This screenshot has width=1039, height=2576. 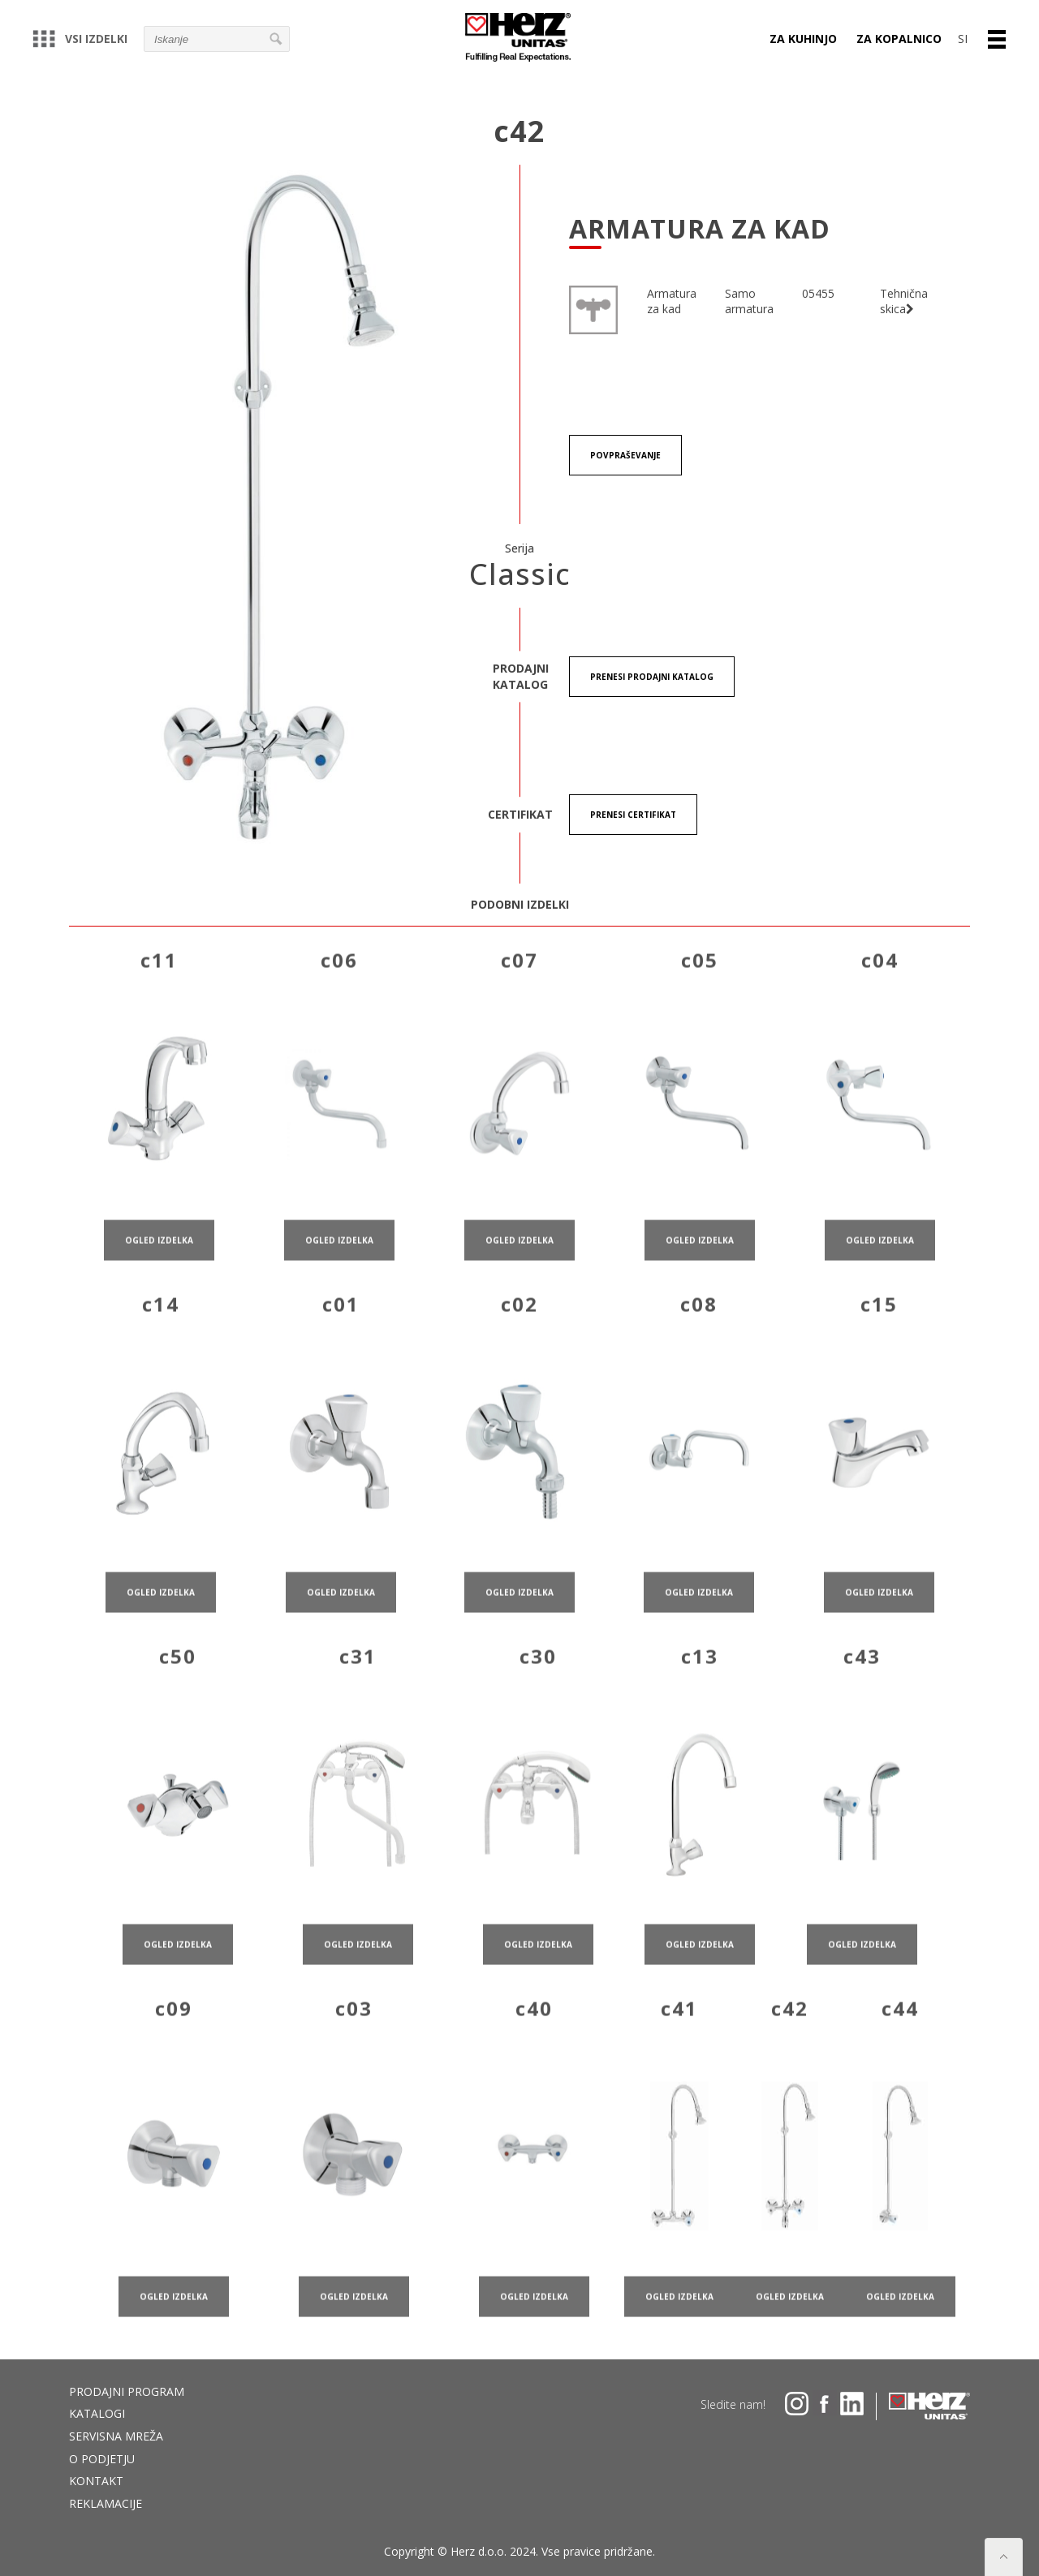 I want to click on Katalogi, so click(x=97, y=2413).